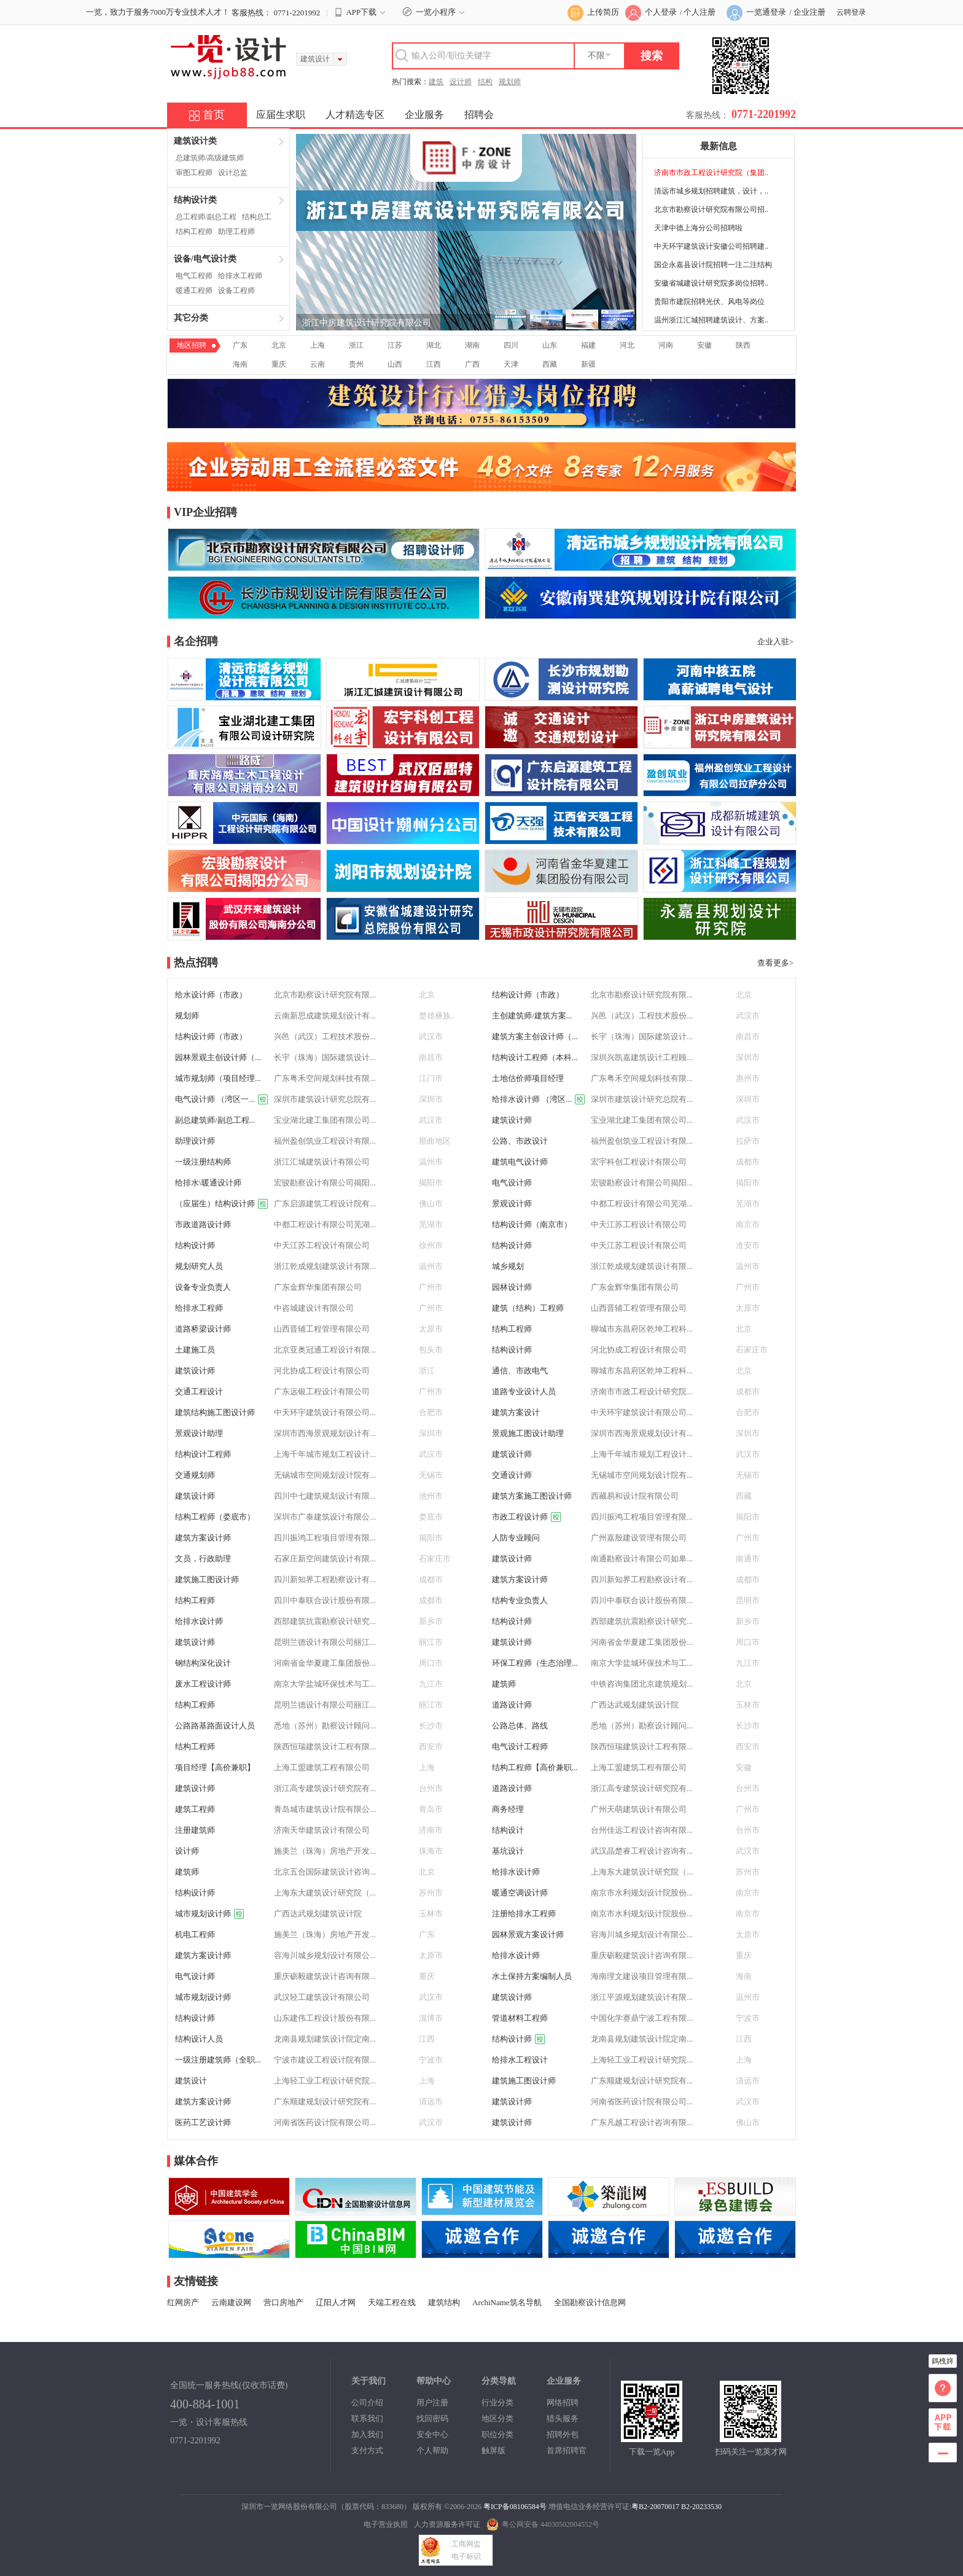  Describe the element at coordinates (325, 1600) in the screenshot. I see `四川中泰联合设计股份有限...` at that location.